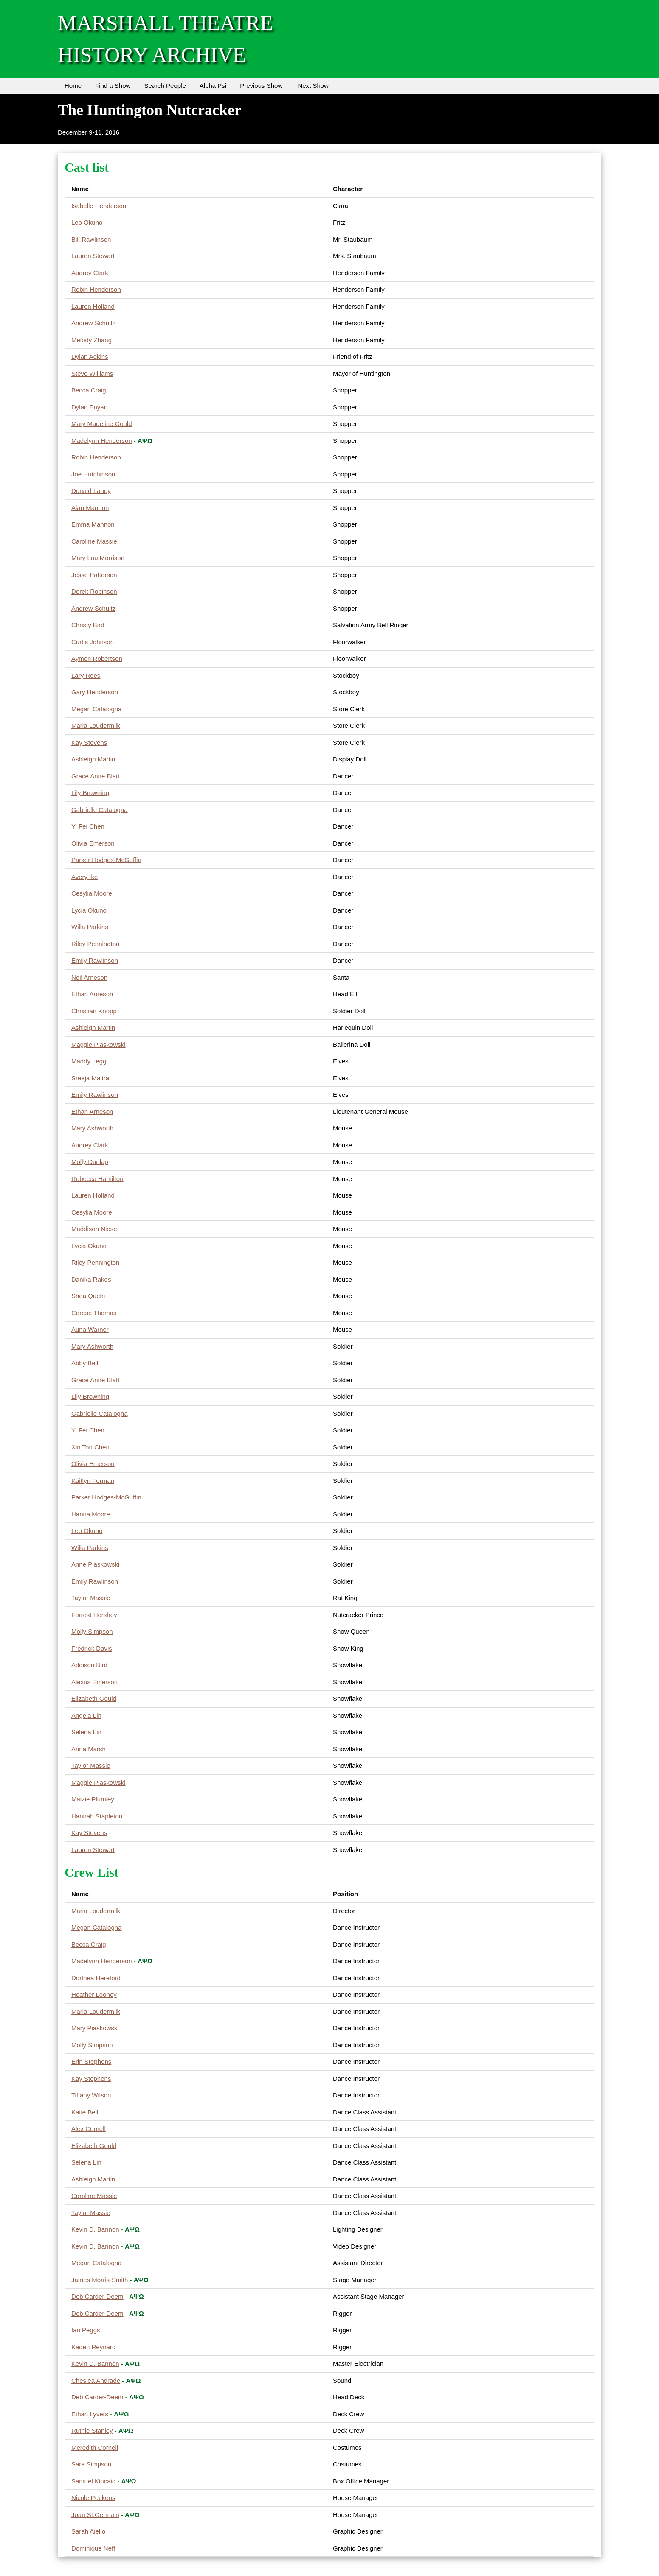 The width and height of the screenshot is (659, 2576). I want to click on Becca Craig, so click(88, 390).